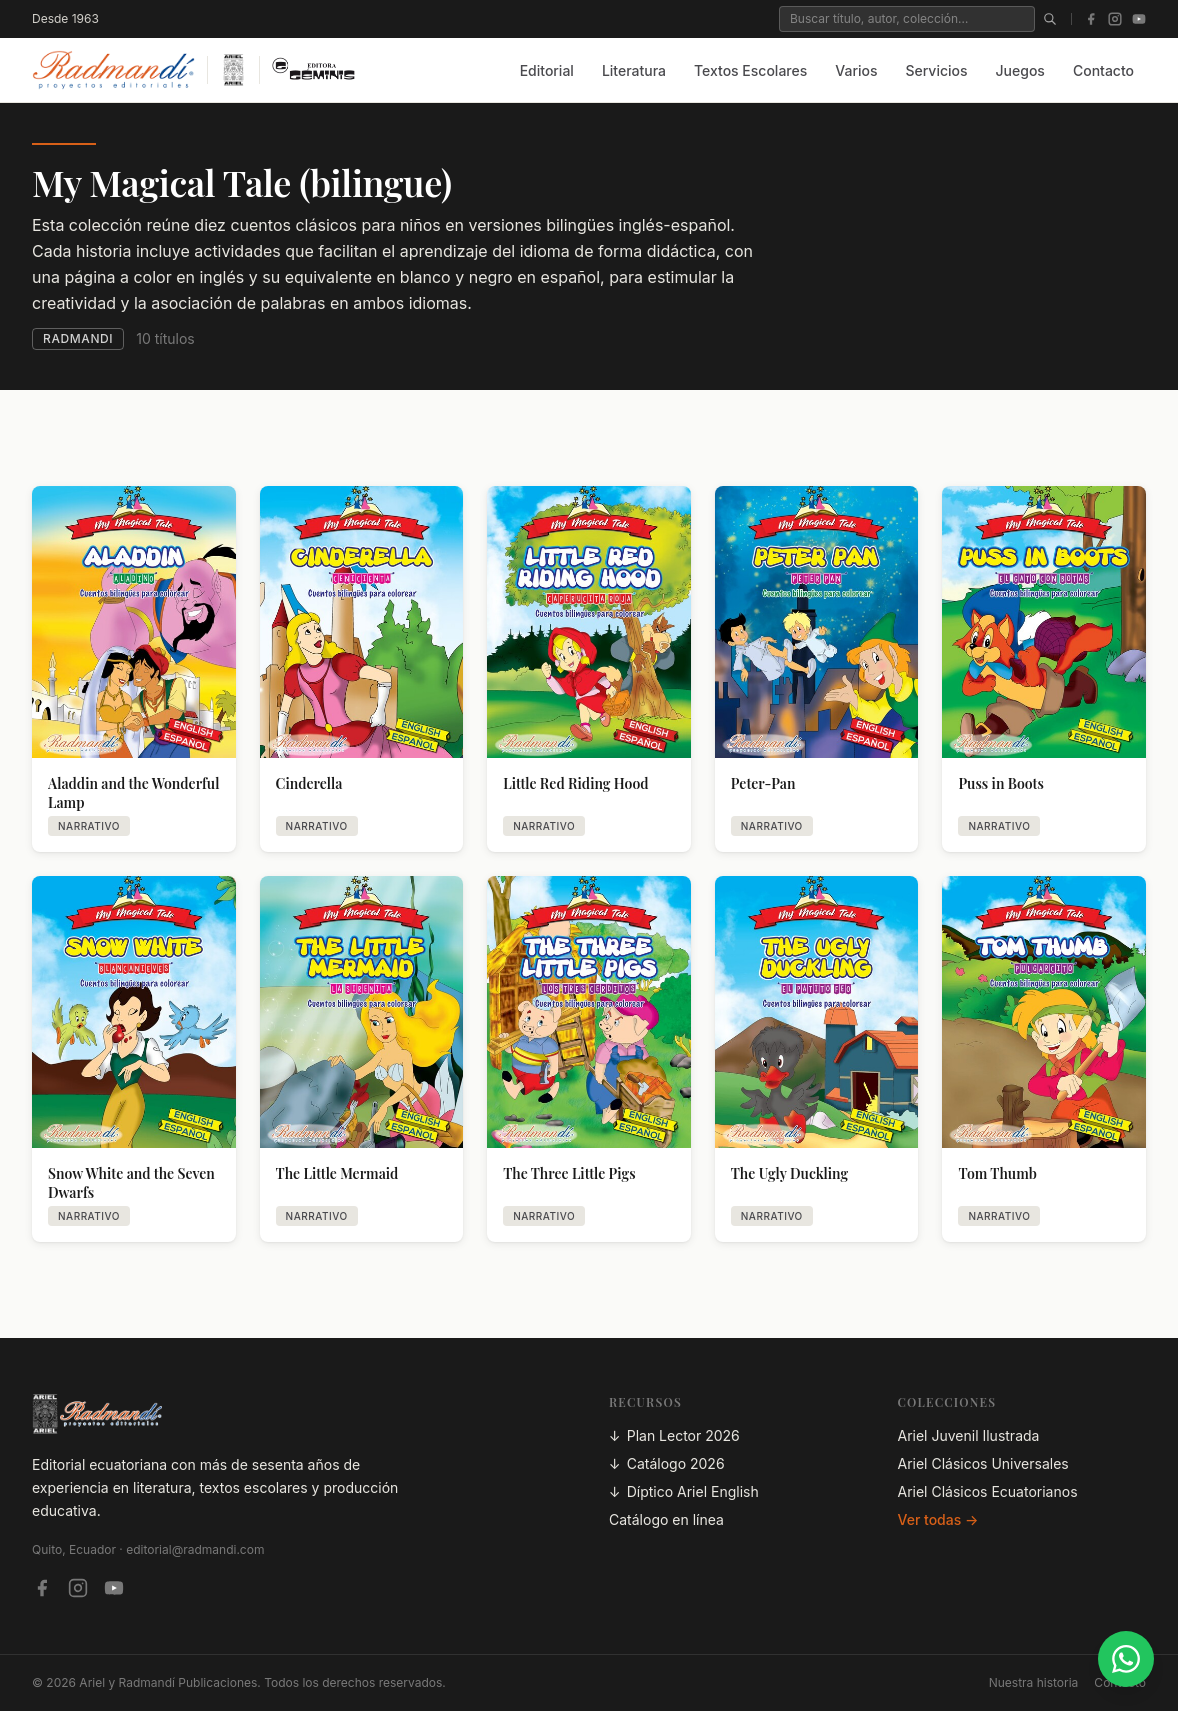  I want to click on Catálogo 2026, so click(667, 1464).